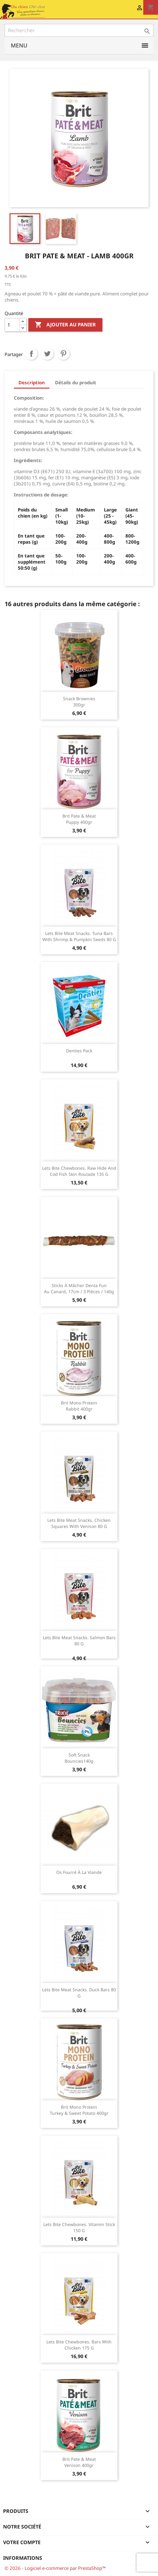 This screenshot has height=2576, width=158. Describe the element at coordinates (65, 325) in the screenshot. I see `Ajouter au panier` at that location.